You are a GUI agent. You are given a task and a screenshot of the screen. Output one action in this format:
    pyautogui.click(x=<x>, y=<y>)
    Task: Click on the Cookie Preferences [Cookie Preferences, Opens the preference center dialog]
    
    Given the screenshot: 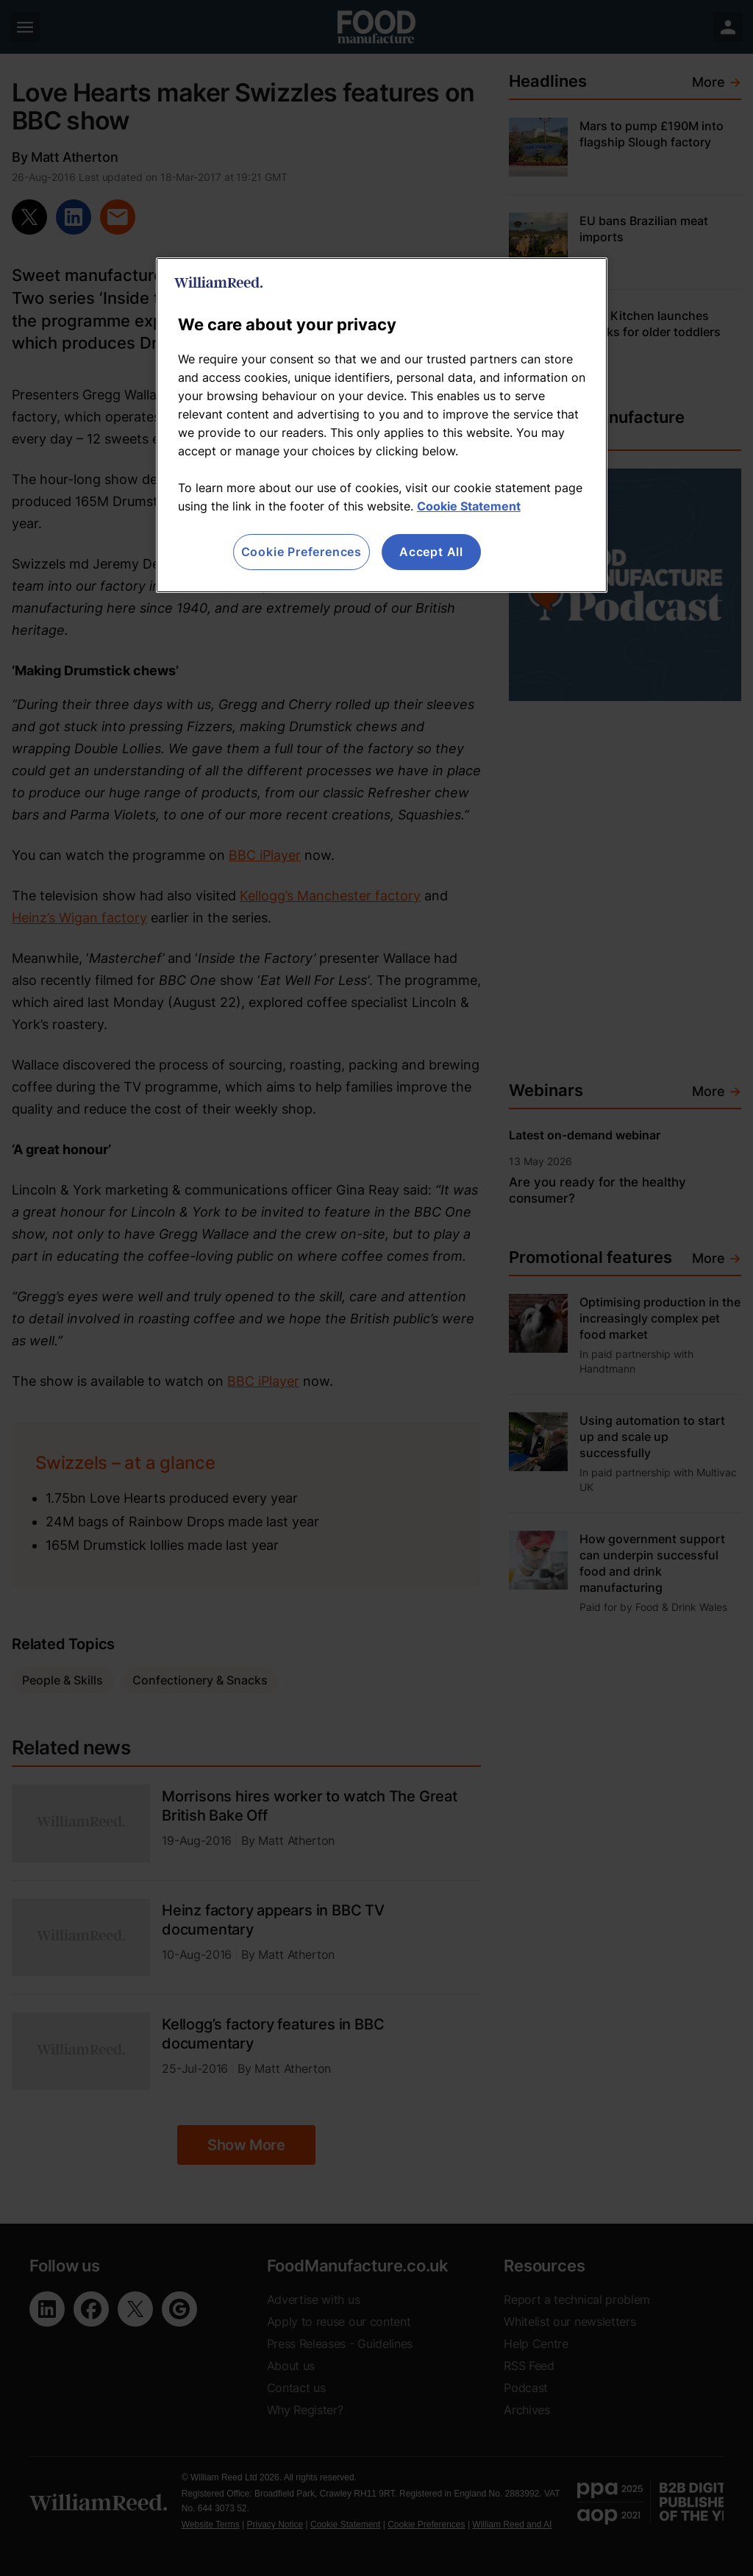 What is the action you would take?
    pyautogui.click(x=301, y=551)
    